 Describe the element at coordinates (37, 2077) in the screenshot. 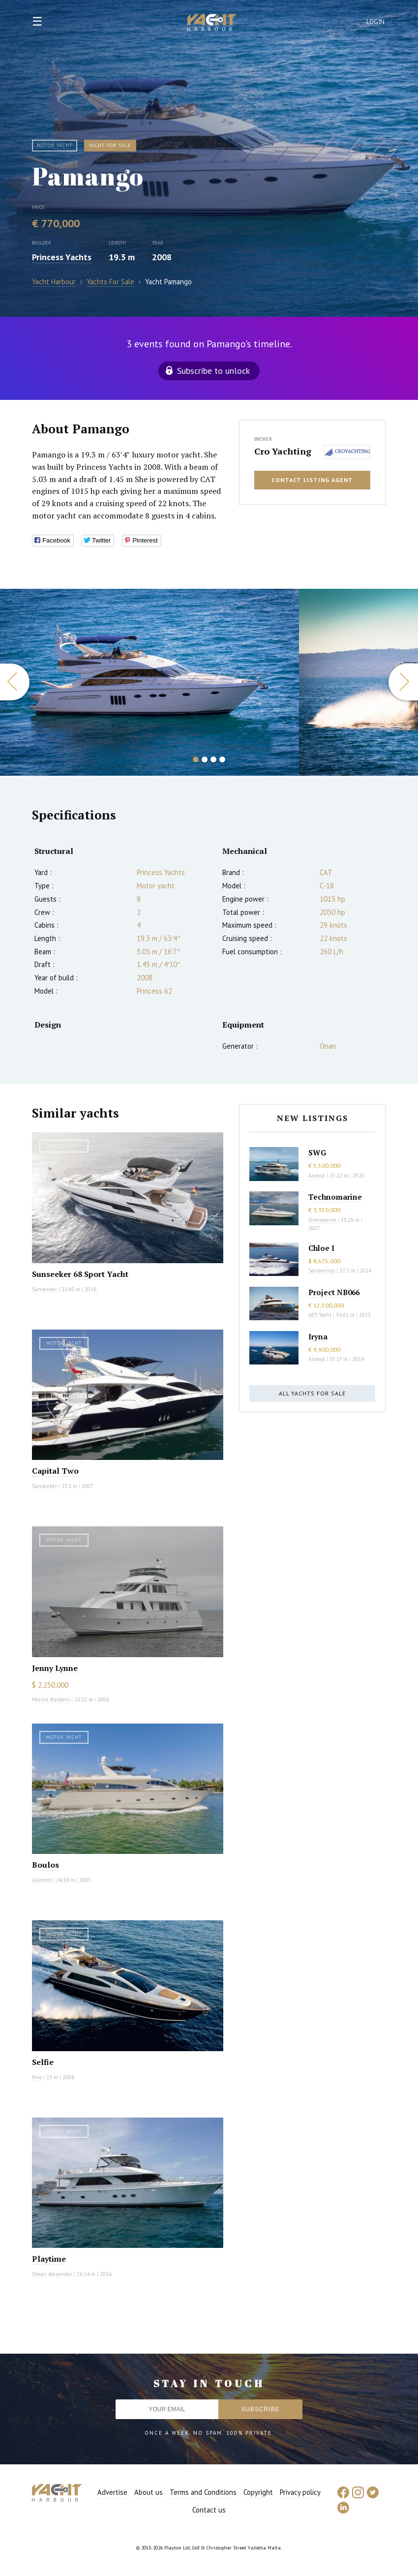

I see `Riva` at that location.